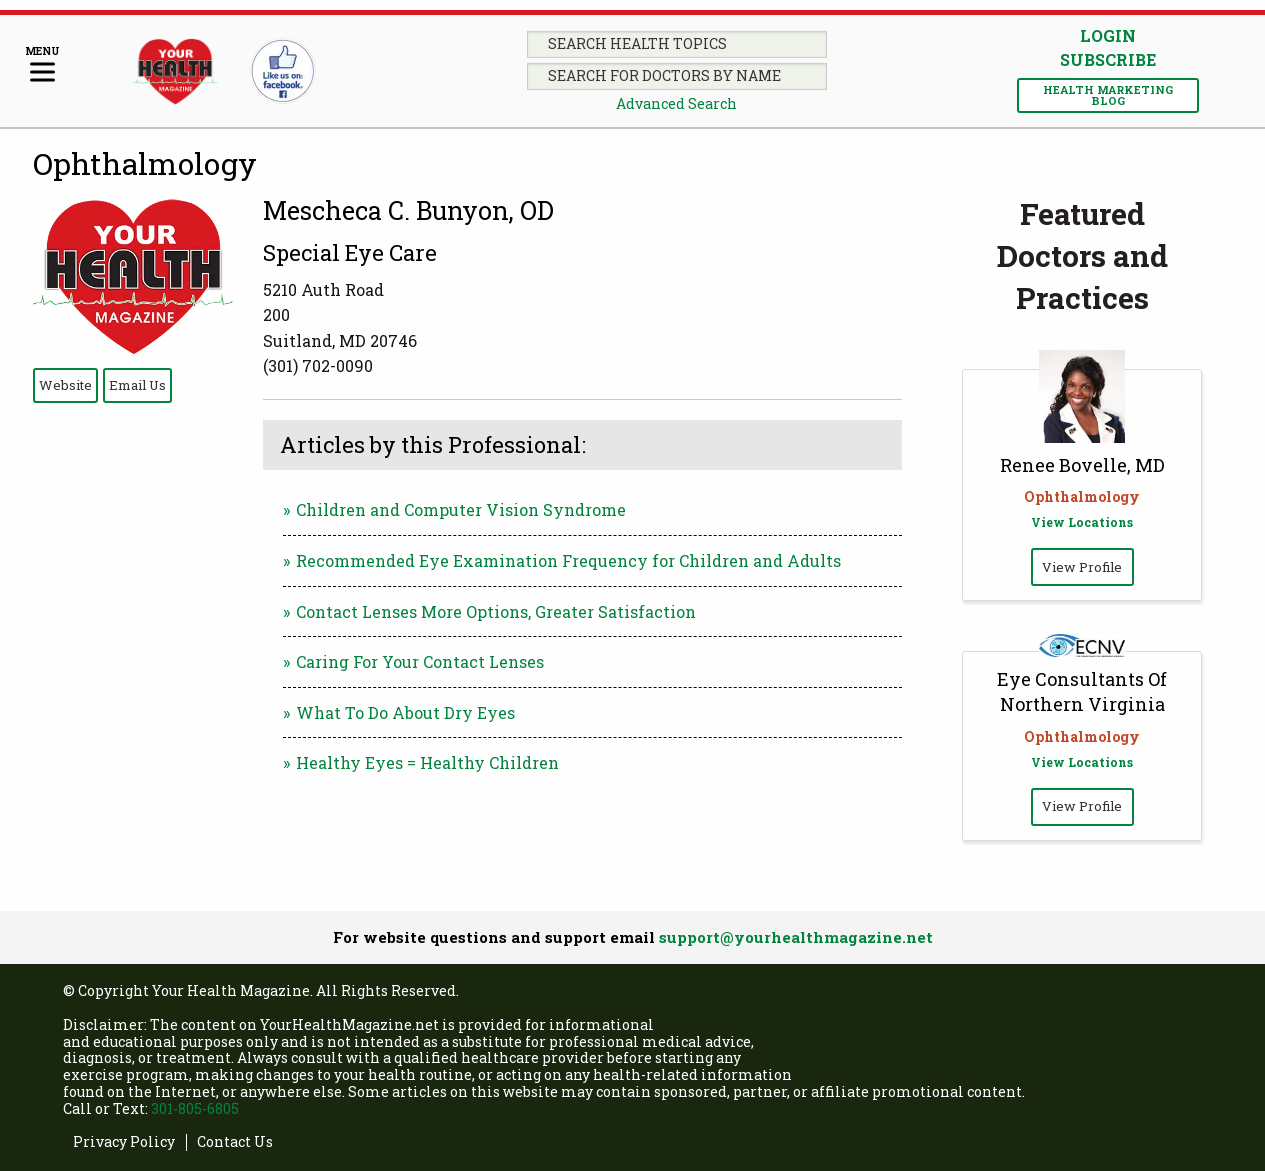 The height and width of the screenshot is (1171, 1265). What do you see at coordinates (568, 560) in the screenshot?
I see `Recommended Eye Examination Frequency for Children and Adults` at bounding box center [568, 560].